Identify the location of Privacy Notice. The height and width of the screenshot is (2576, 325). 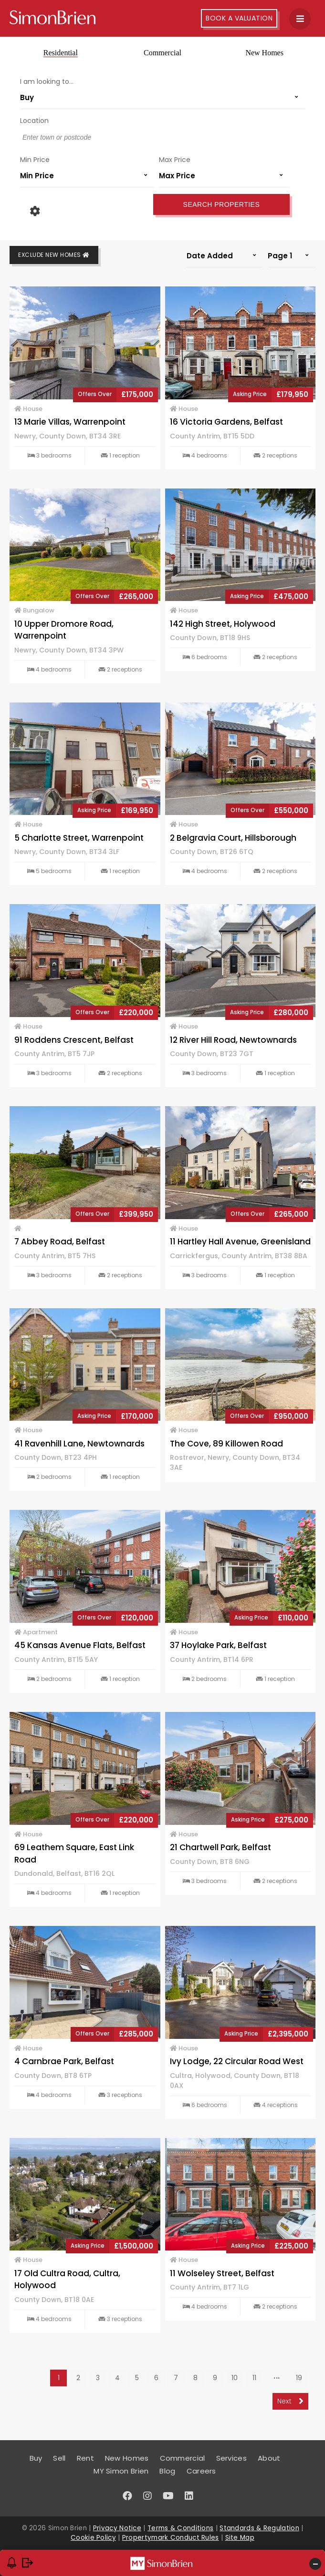
(117, 2528).